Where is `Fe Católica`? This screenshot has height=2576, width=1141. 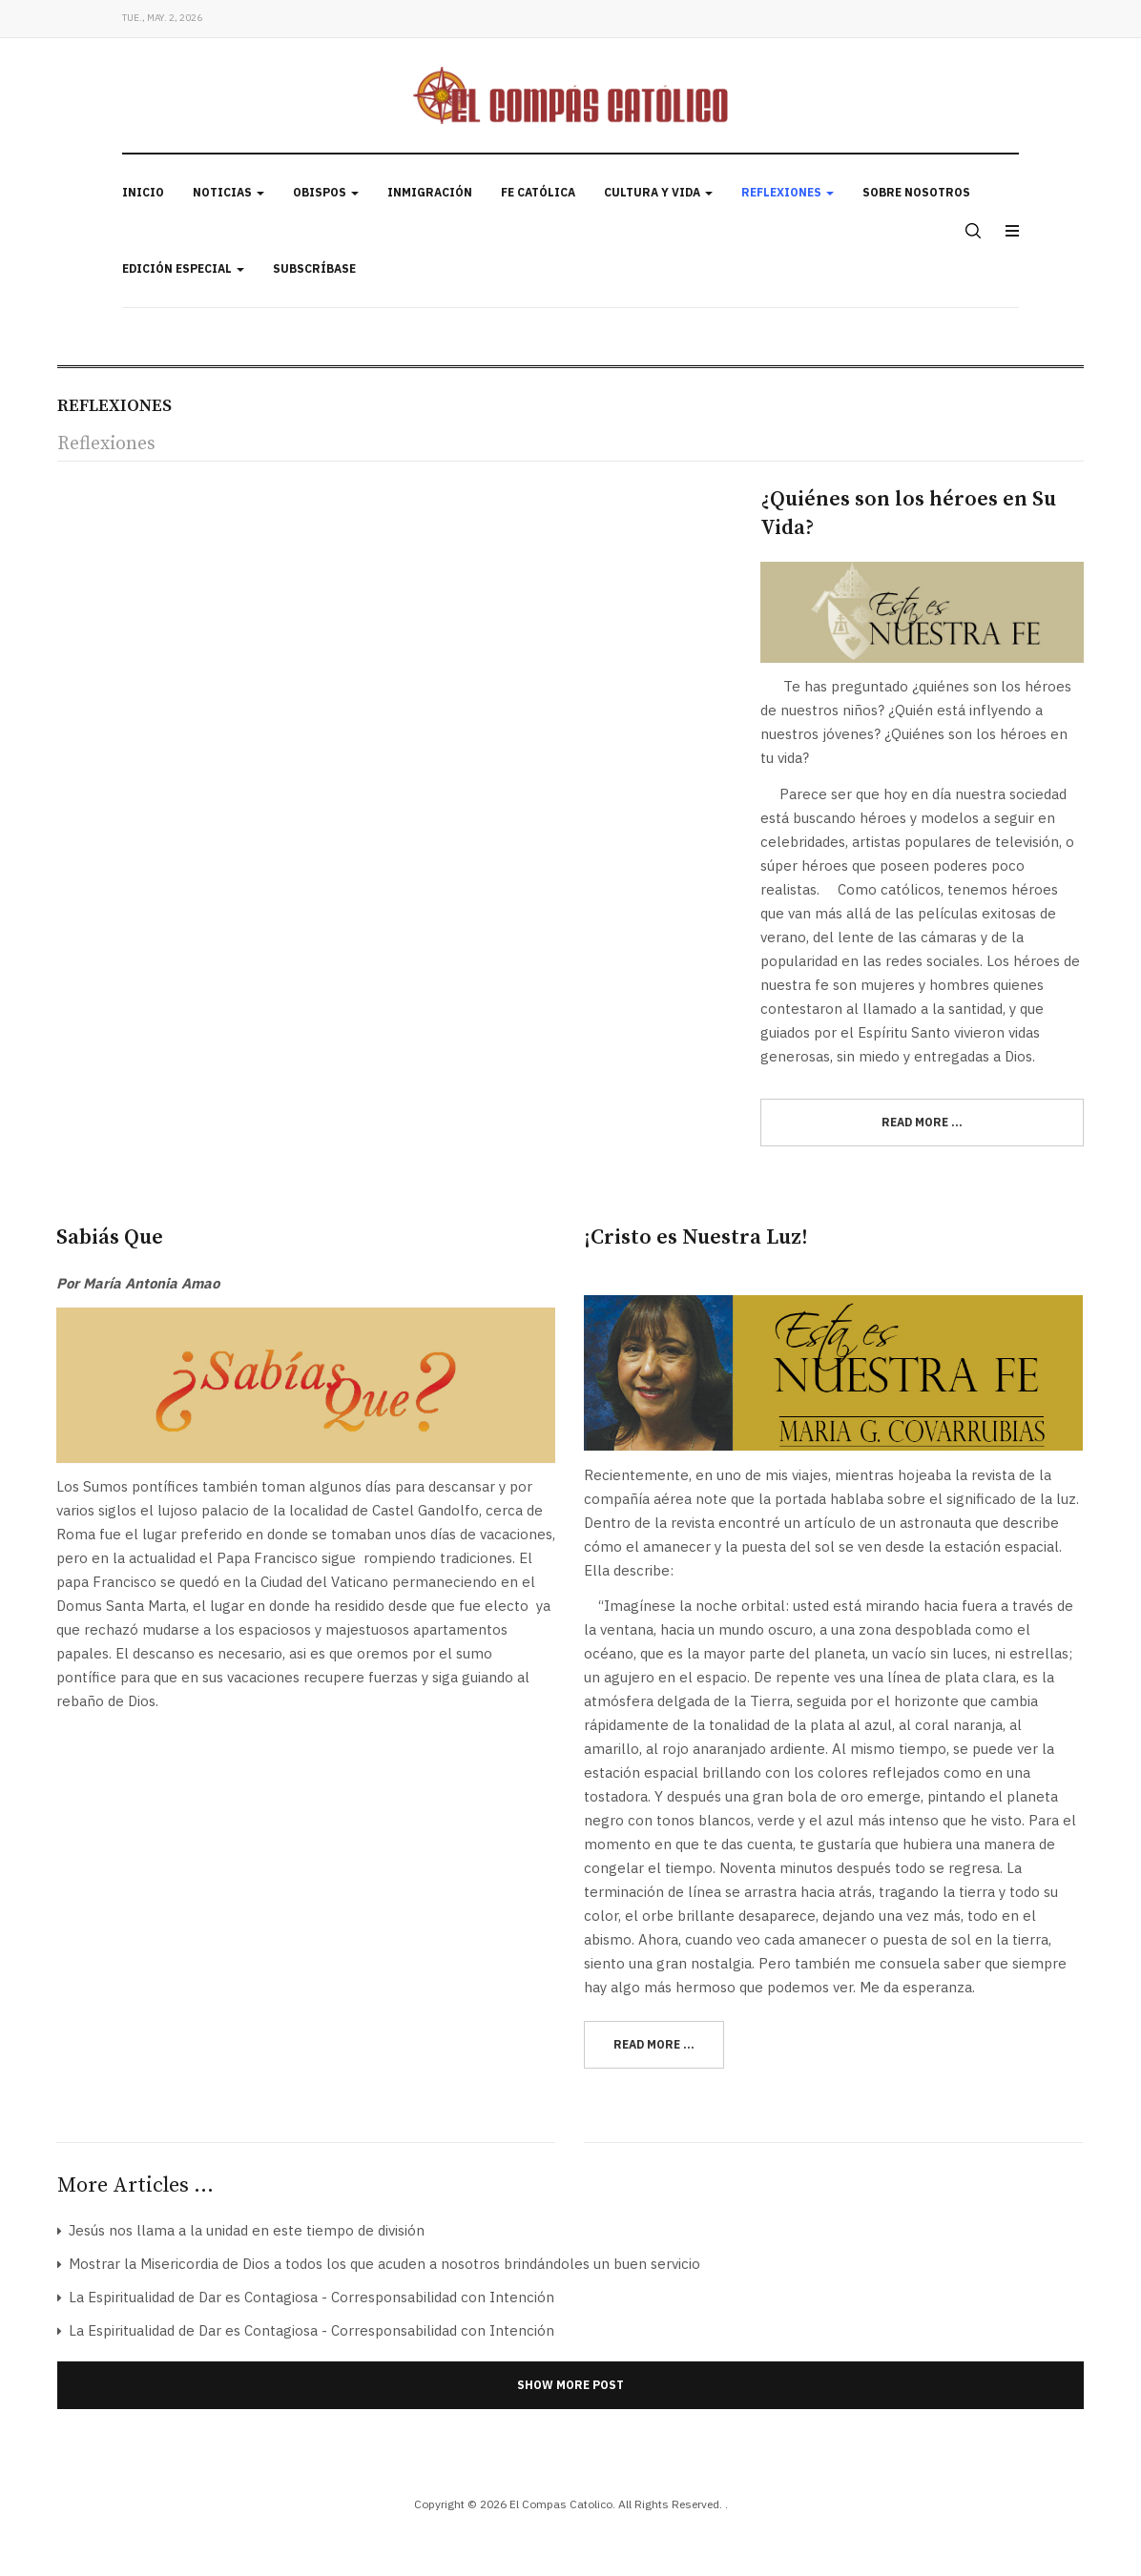
Fe Católica is located at coordinates (538, 192).